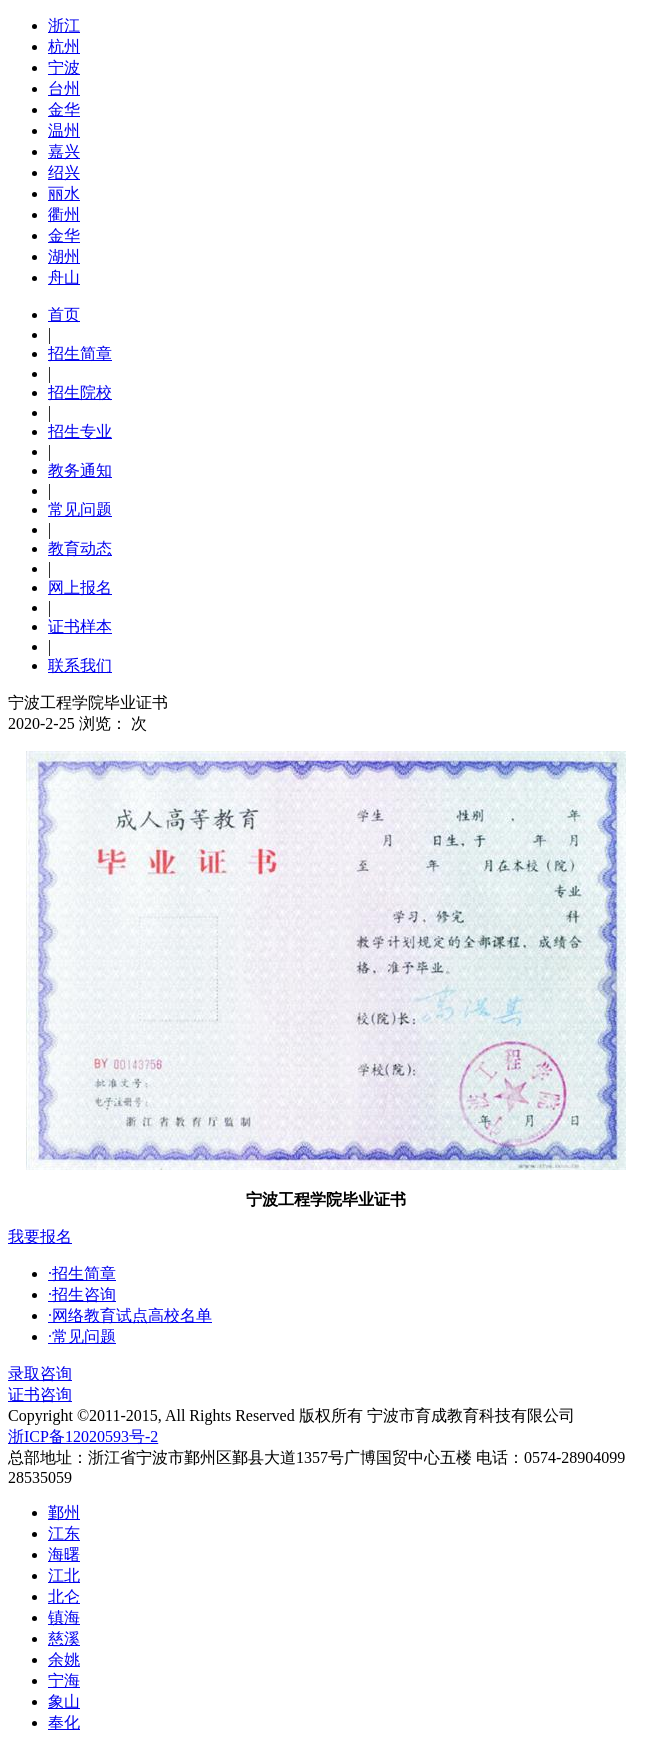  I want to click on 北仑, so click(64, 1596).